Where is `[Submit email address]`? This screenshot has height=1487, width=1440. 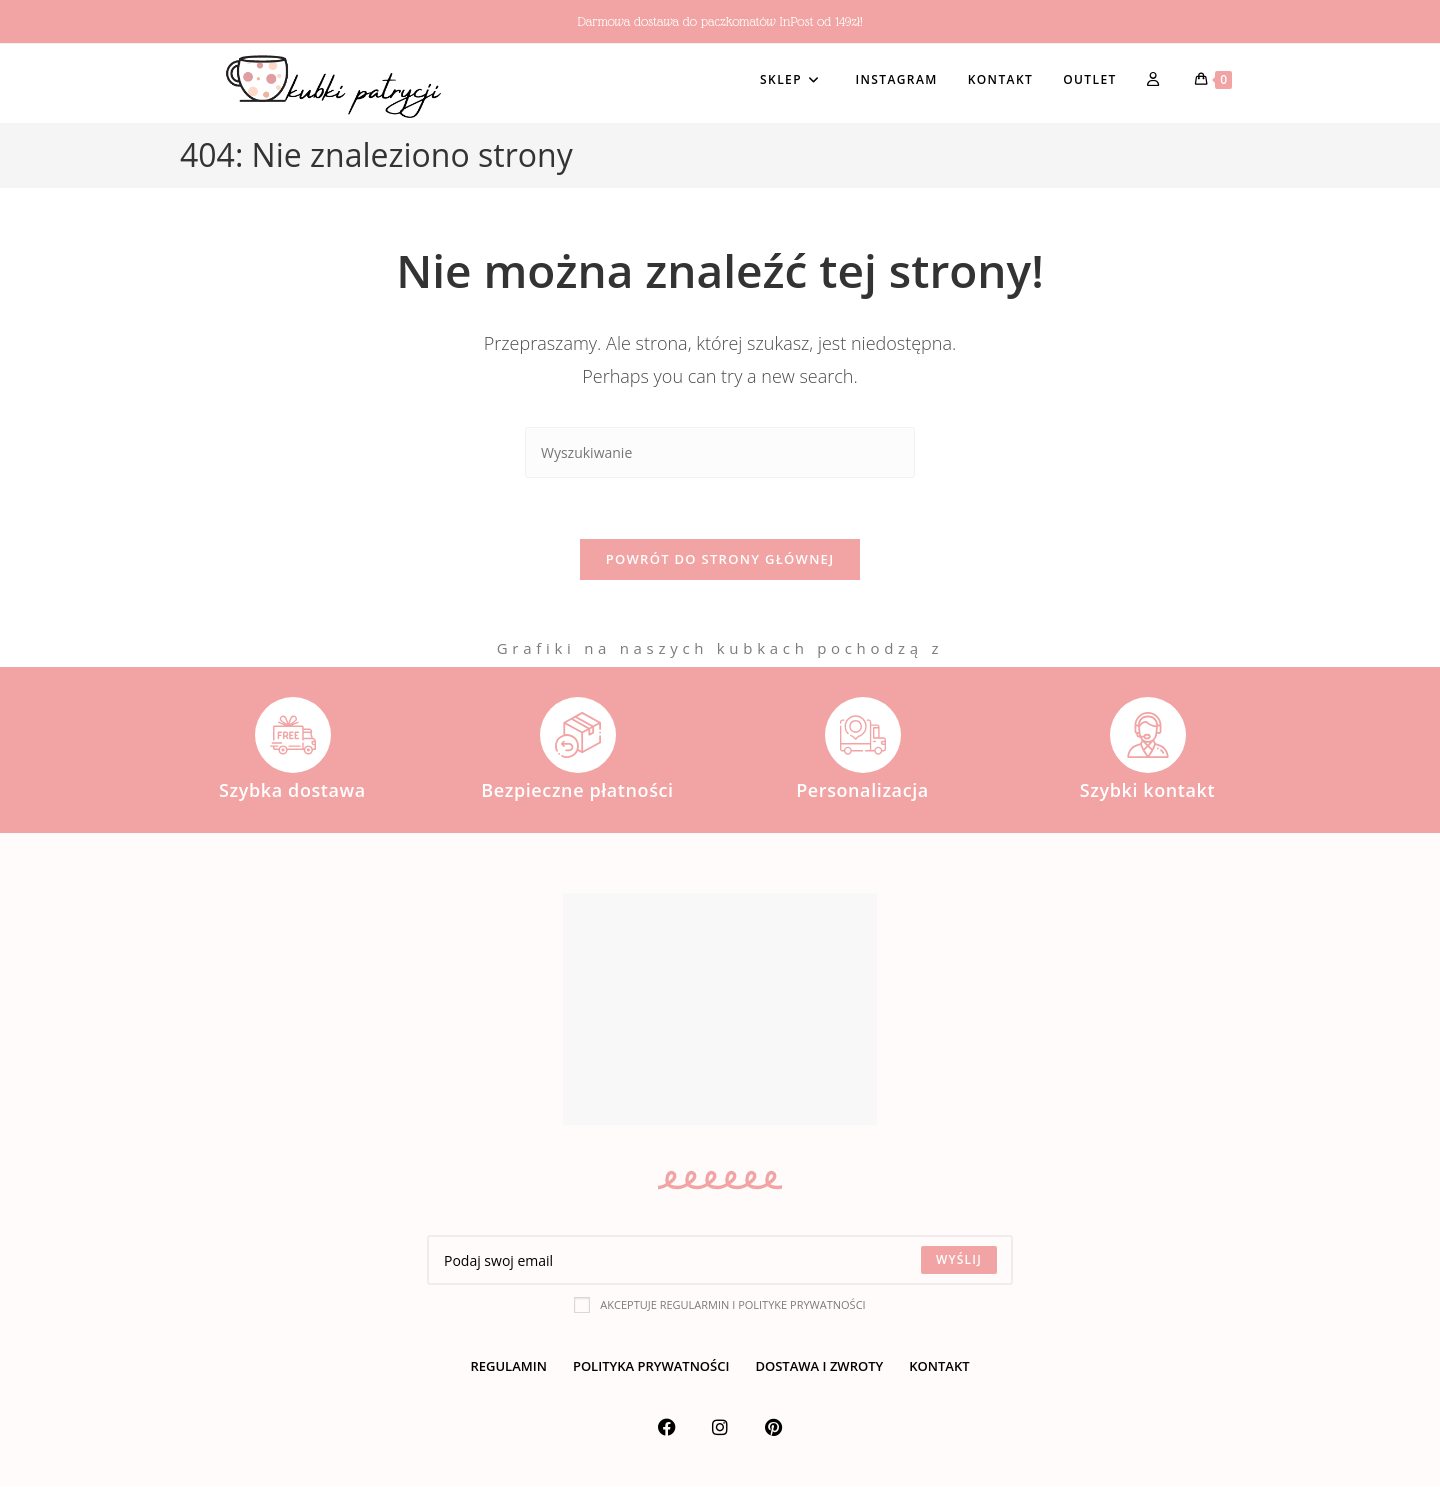 [Submit email address] is located at coordinates (959, 1261).